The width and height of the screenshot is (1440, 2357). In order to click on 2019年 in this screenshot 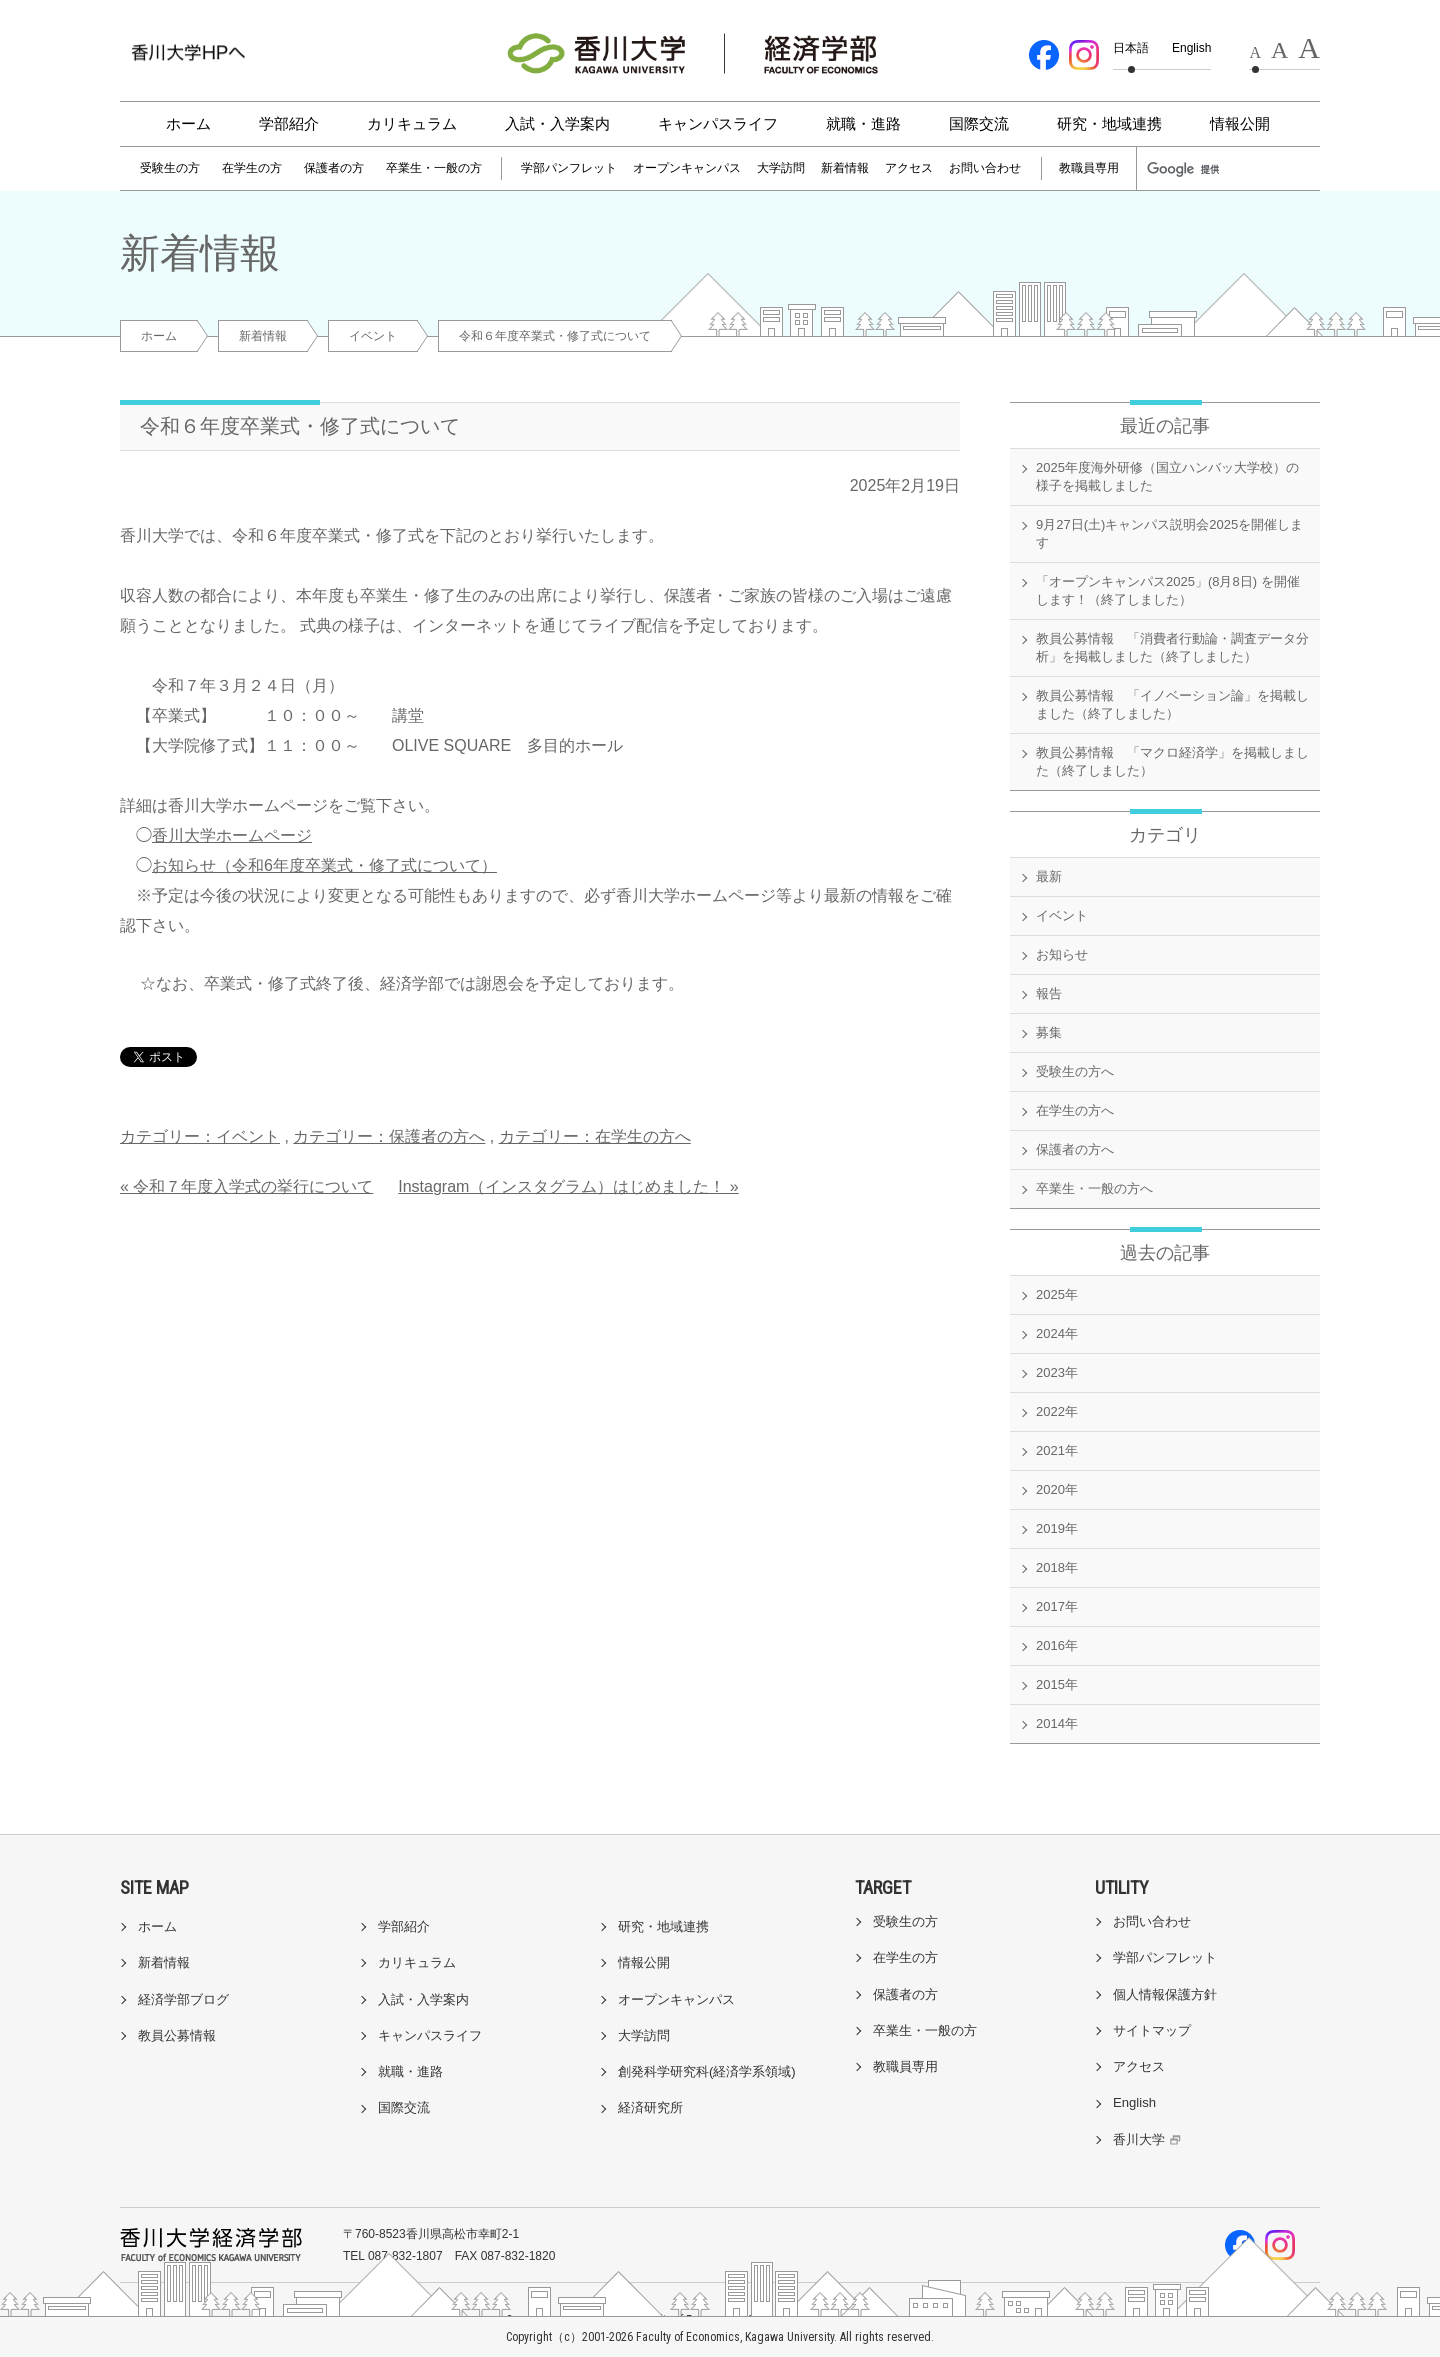, I will do `click(1057, 1528)`.